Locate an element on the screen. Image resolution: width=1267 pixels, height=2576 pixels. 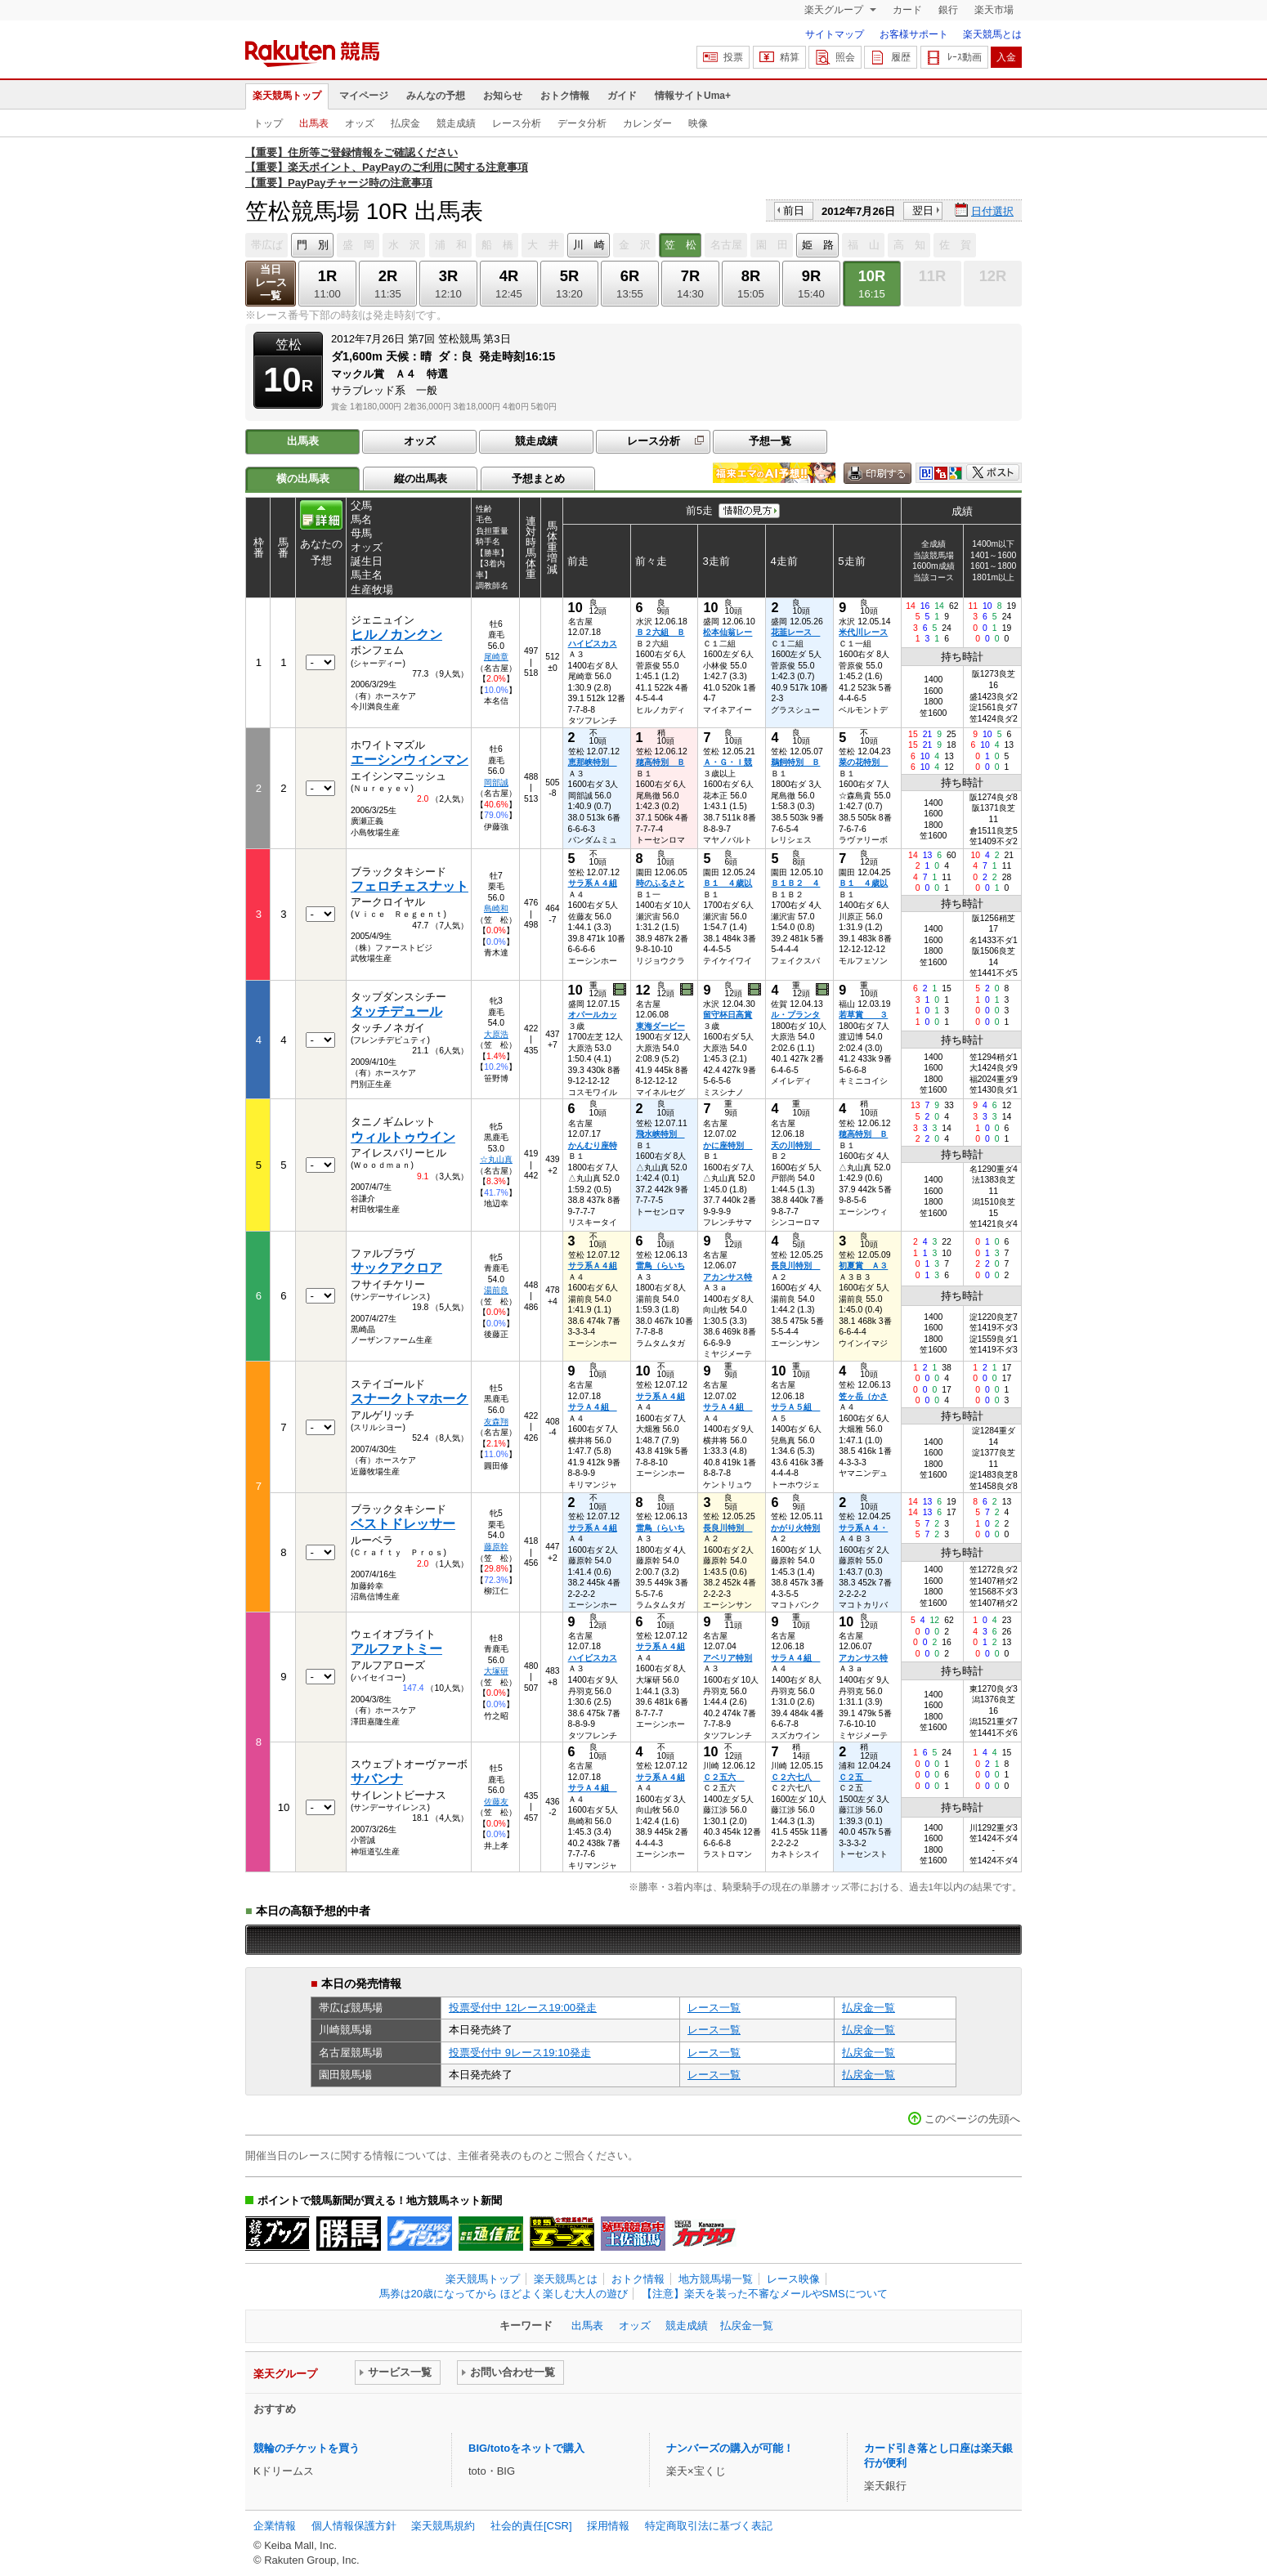
Ａ・Ｇ・Ｉ競 is located at coordinates (727, 762).